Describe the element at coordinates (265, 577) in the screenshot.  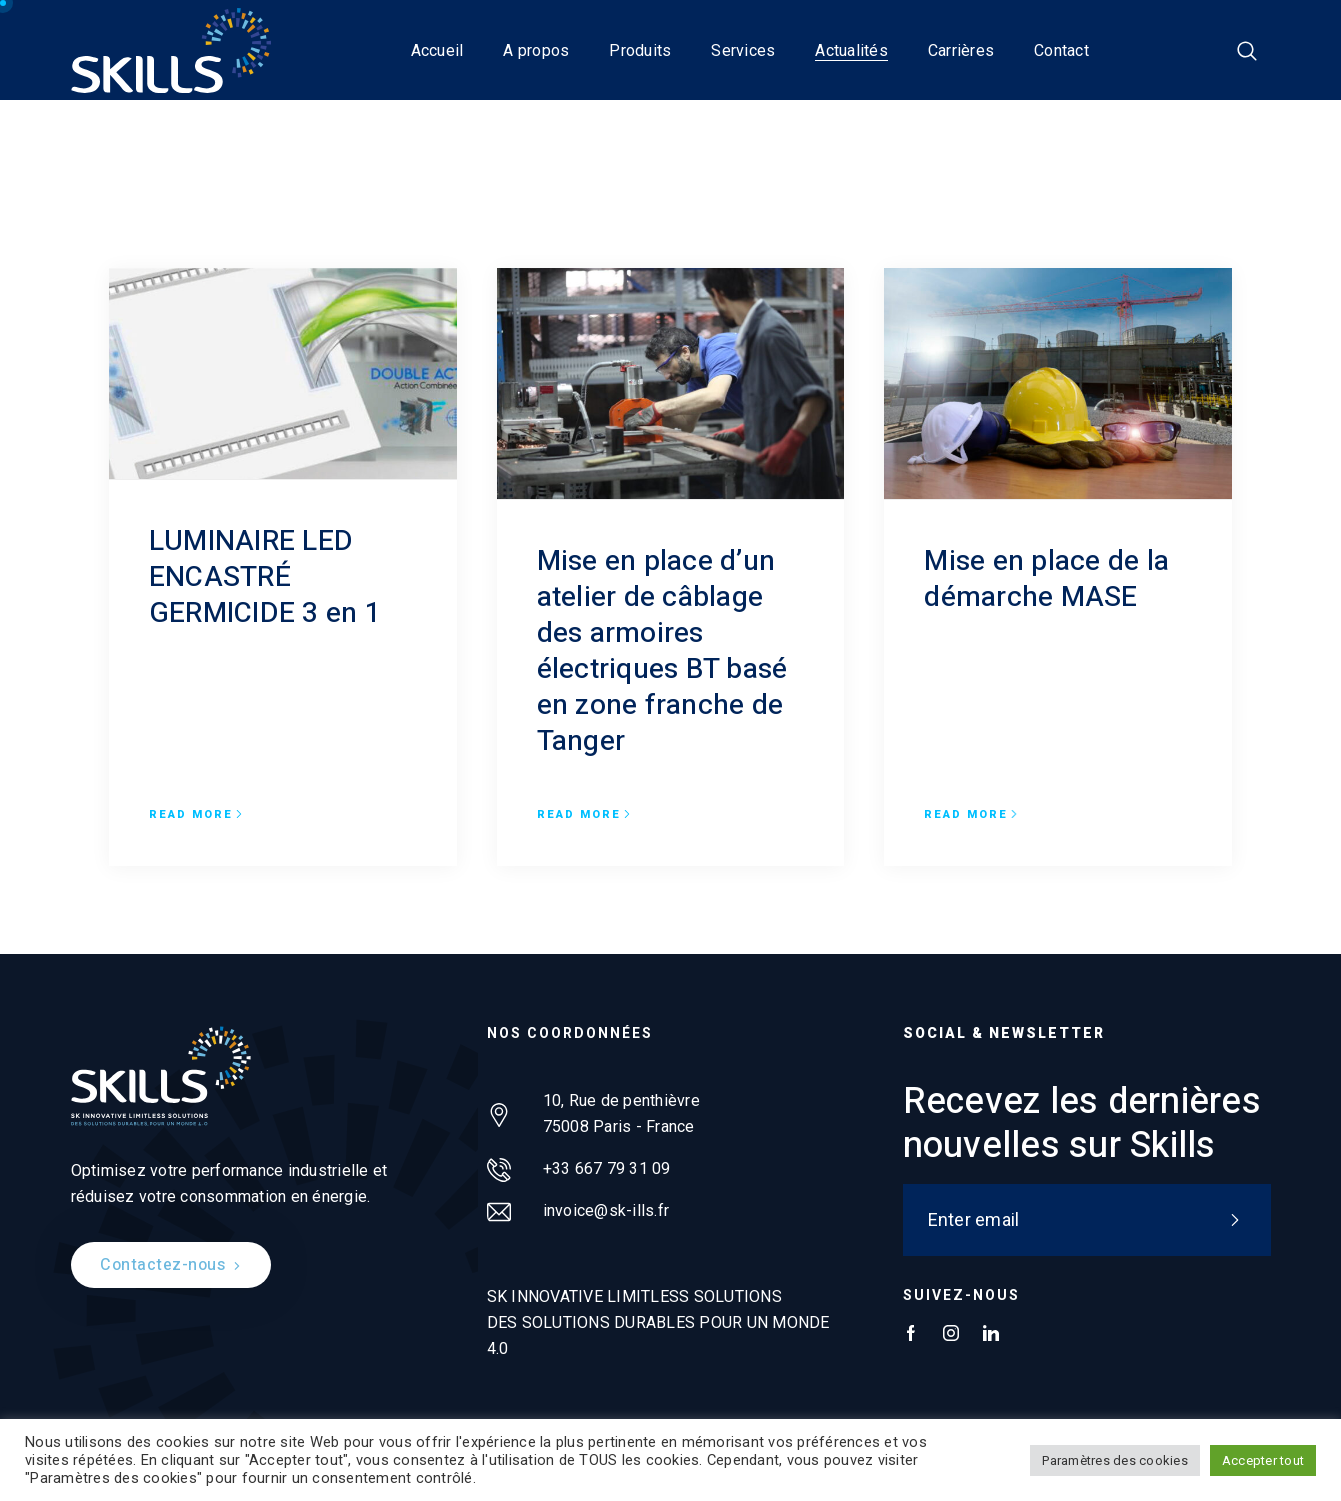
I see `LUMINAIRE LED ENCASTRÉ GERMICIDE 3 en 1` at that location.